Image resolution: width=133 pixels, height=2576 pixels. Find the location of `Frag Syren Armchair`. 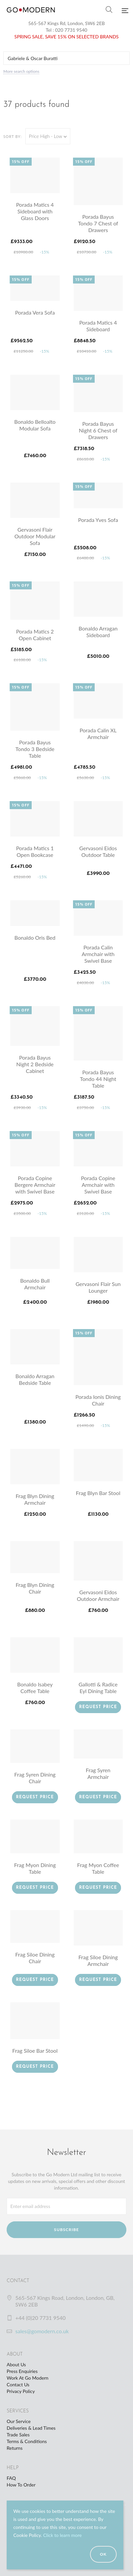

Frag Syren Armchair is located at coordinates (98, 1773).